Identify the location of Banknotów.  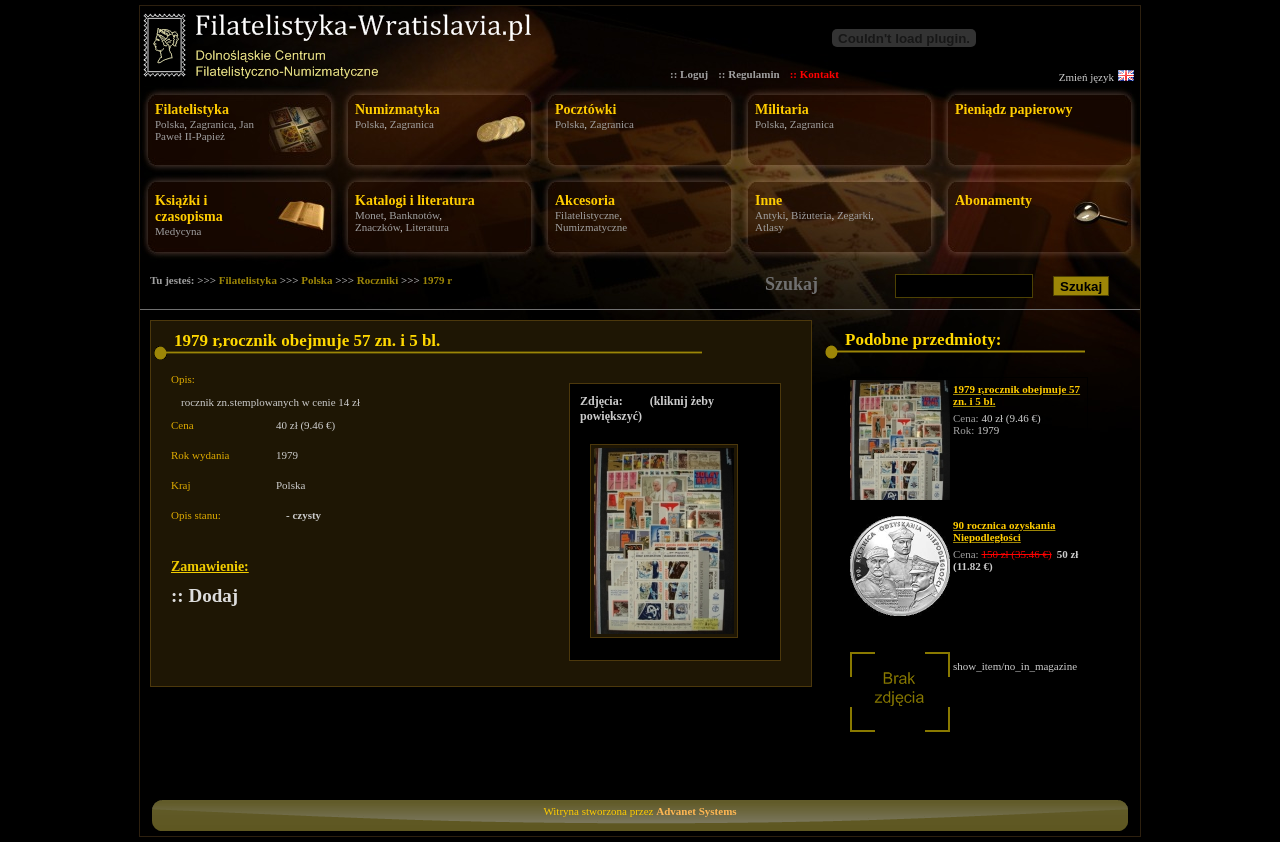
(414, 215).